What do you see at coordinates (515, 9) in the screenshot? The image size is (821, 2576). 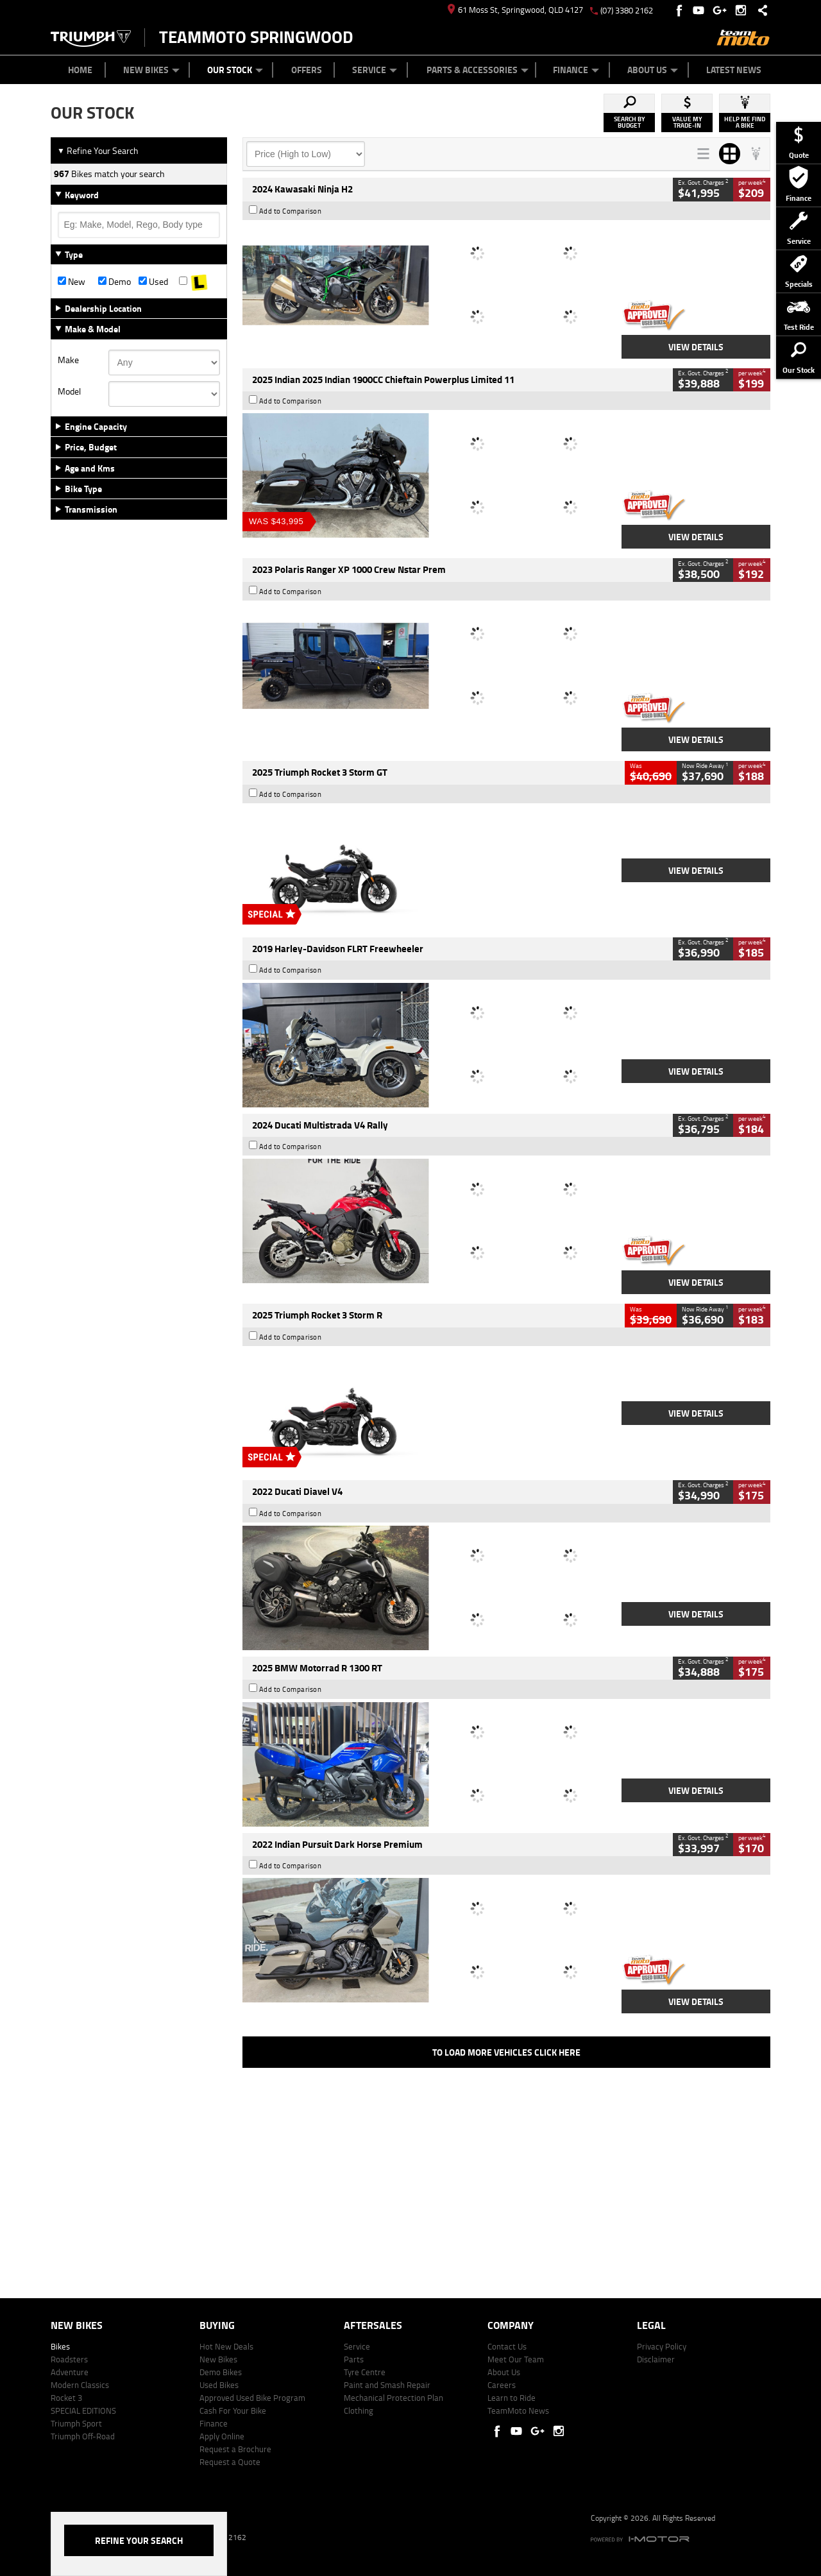 I see `61 Moss St, Springwood, QLD 4127` at bounding box center [515, 9].